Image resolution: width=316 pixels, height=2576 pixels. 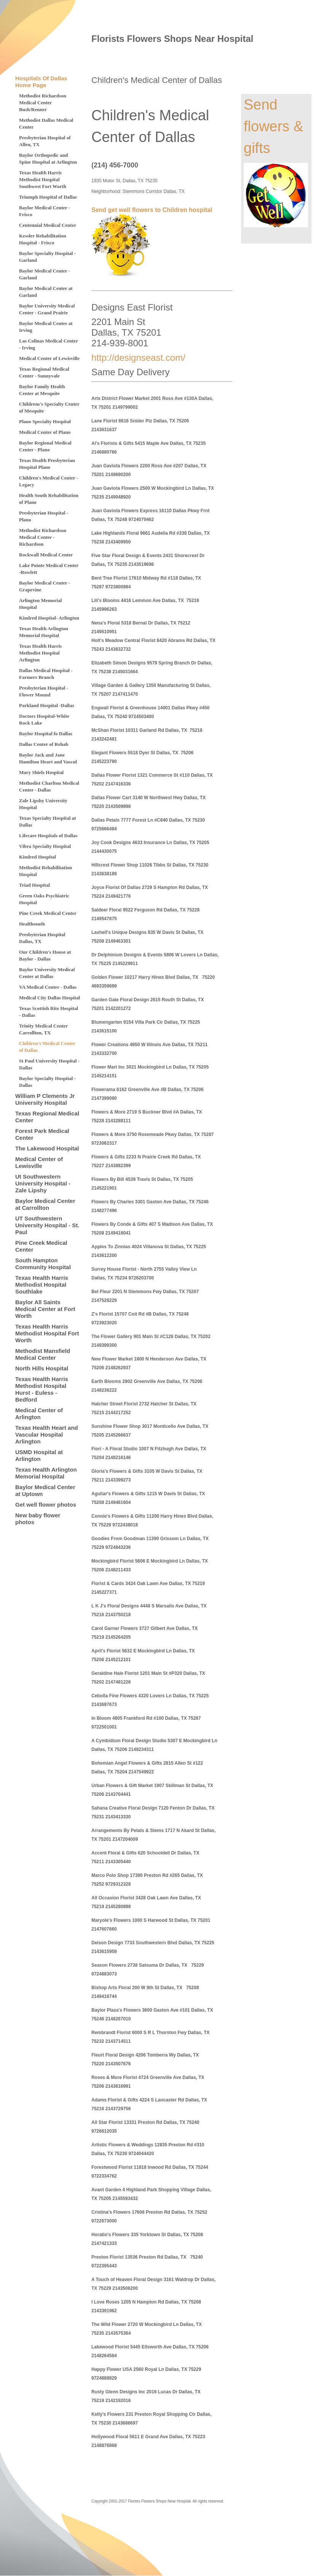 I want to click on Dallas Center of Rehab, so click(x=43, y=744).